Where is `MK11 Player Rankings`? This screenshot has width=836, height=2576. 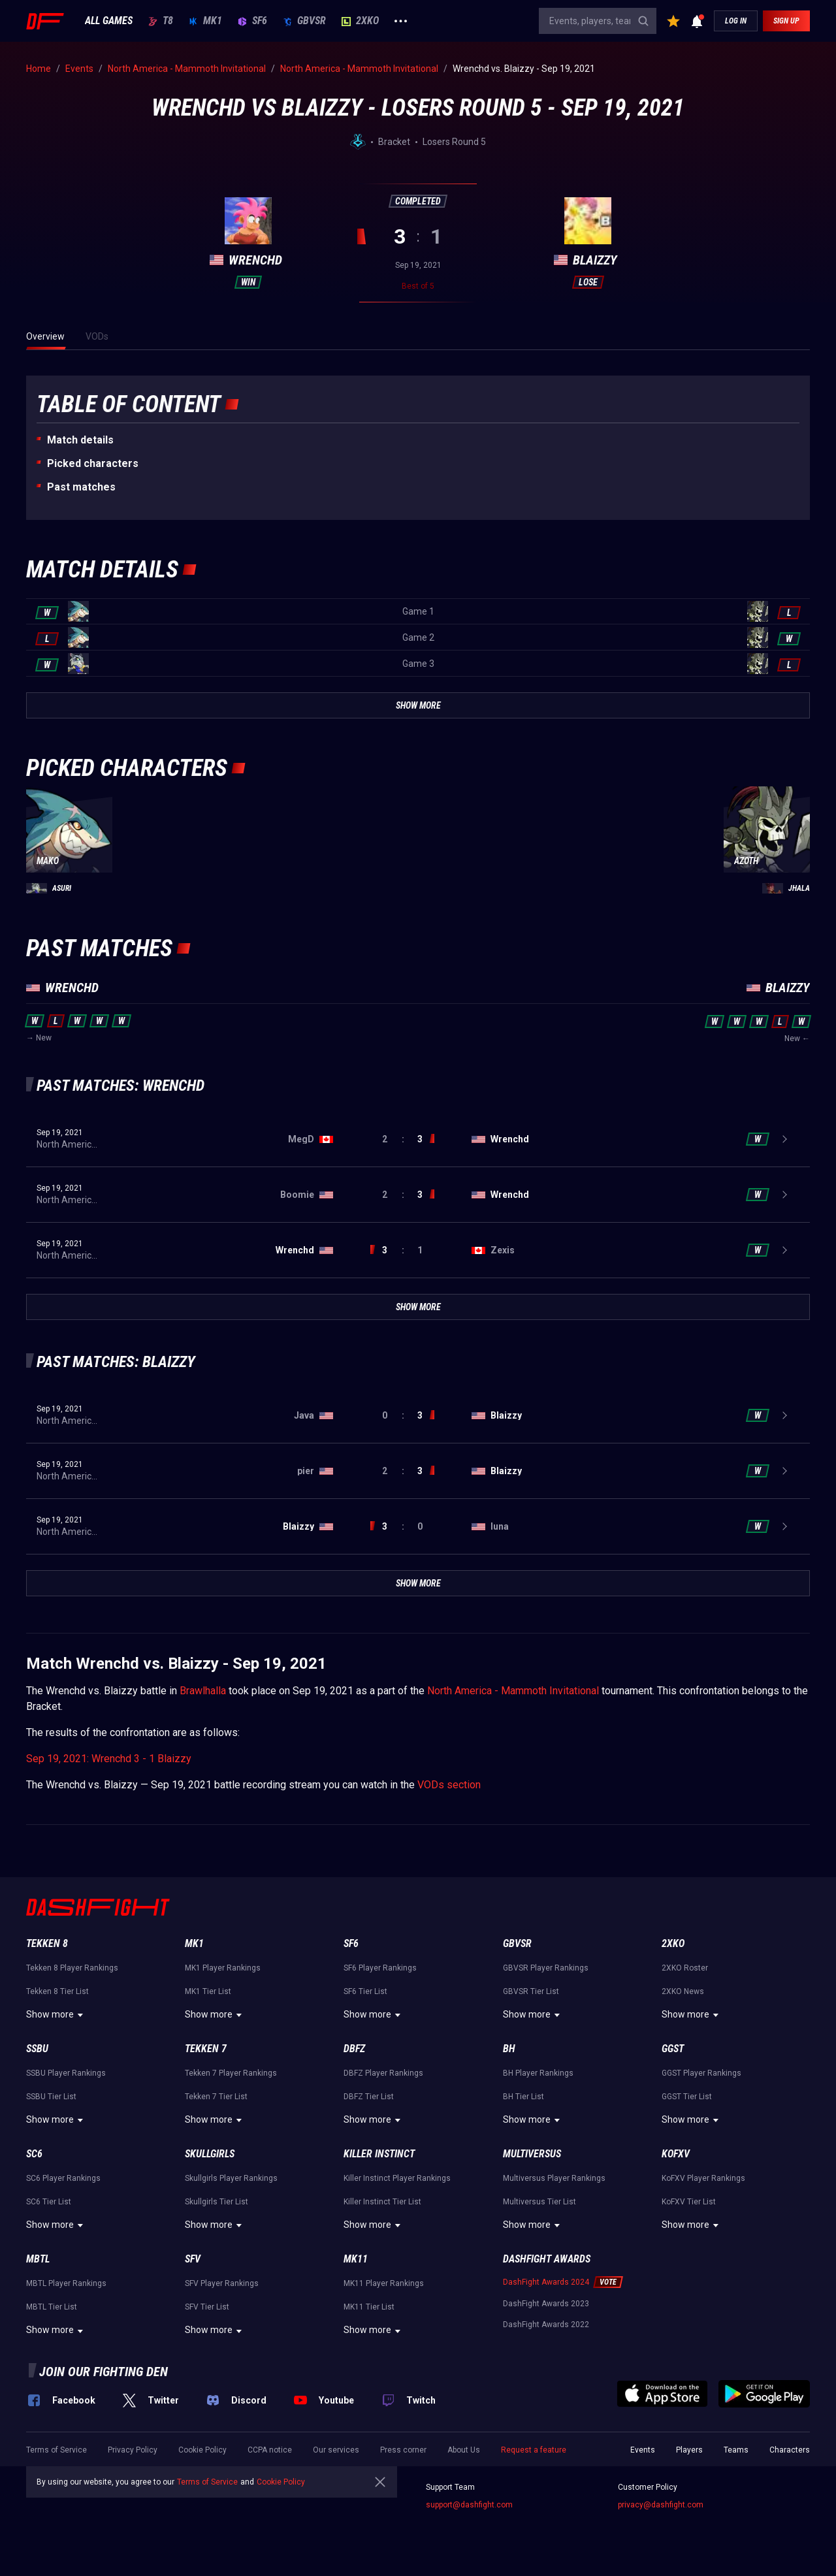 MK11 Player Rankings is located at coordinates (384, 2283).